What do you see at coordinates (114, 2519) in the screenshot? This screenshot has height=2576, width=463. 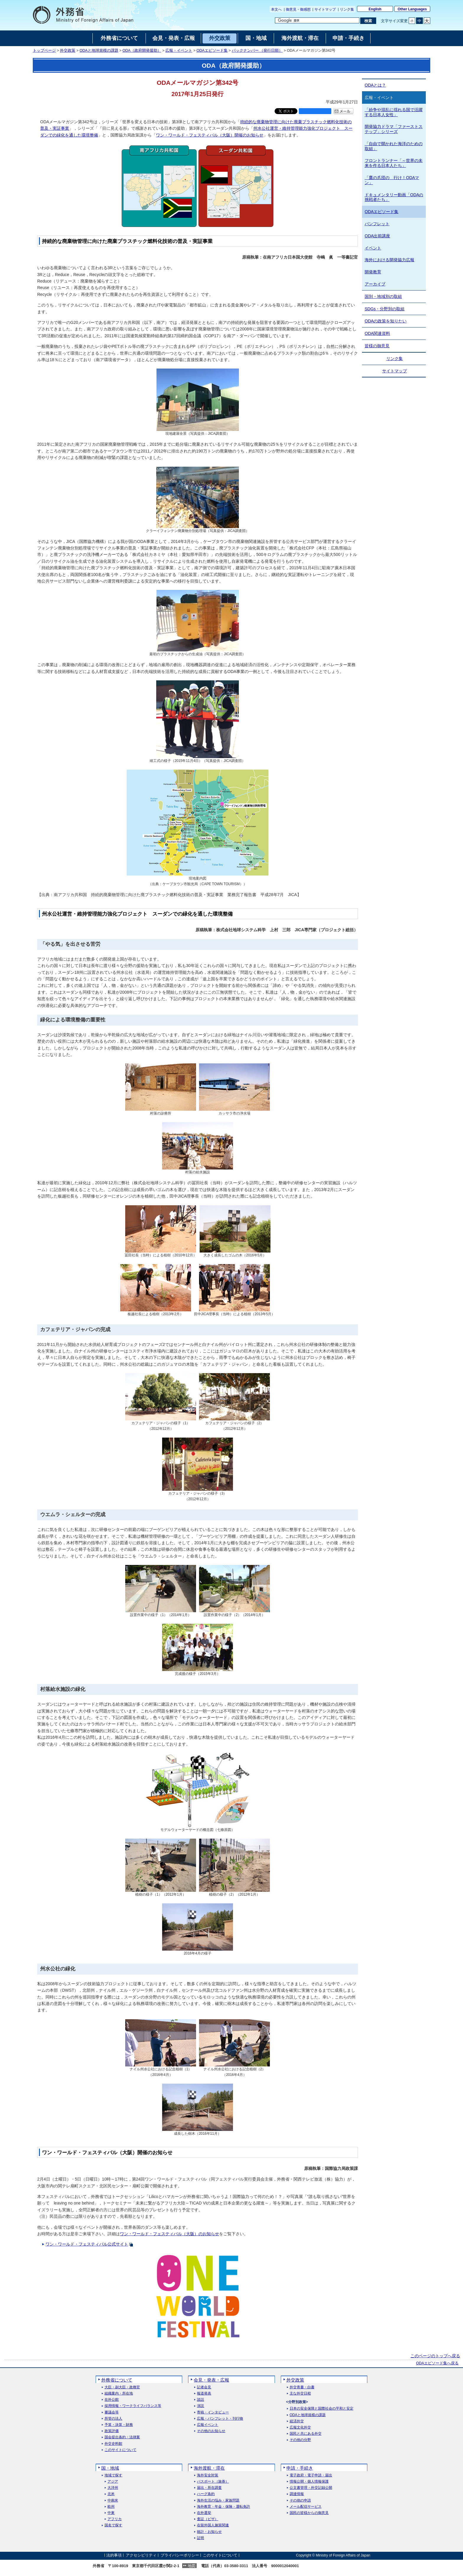 I see `アフリカ` at bounding box center [114, 2519].